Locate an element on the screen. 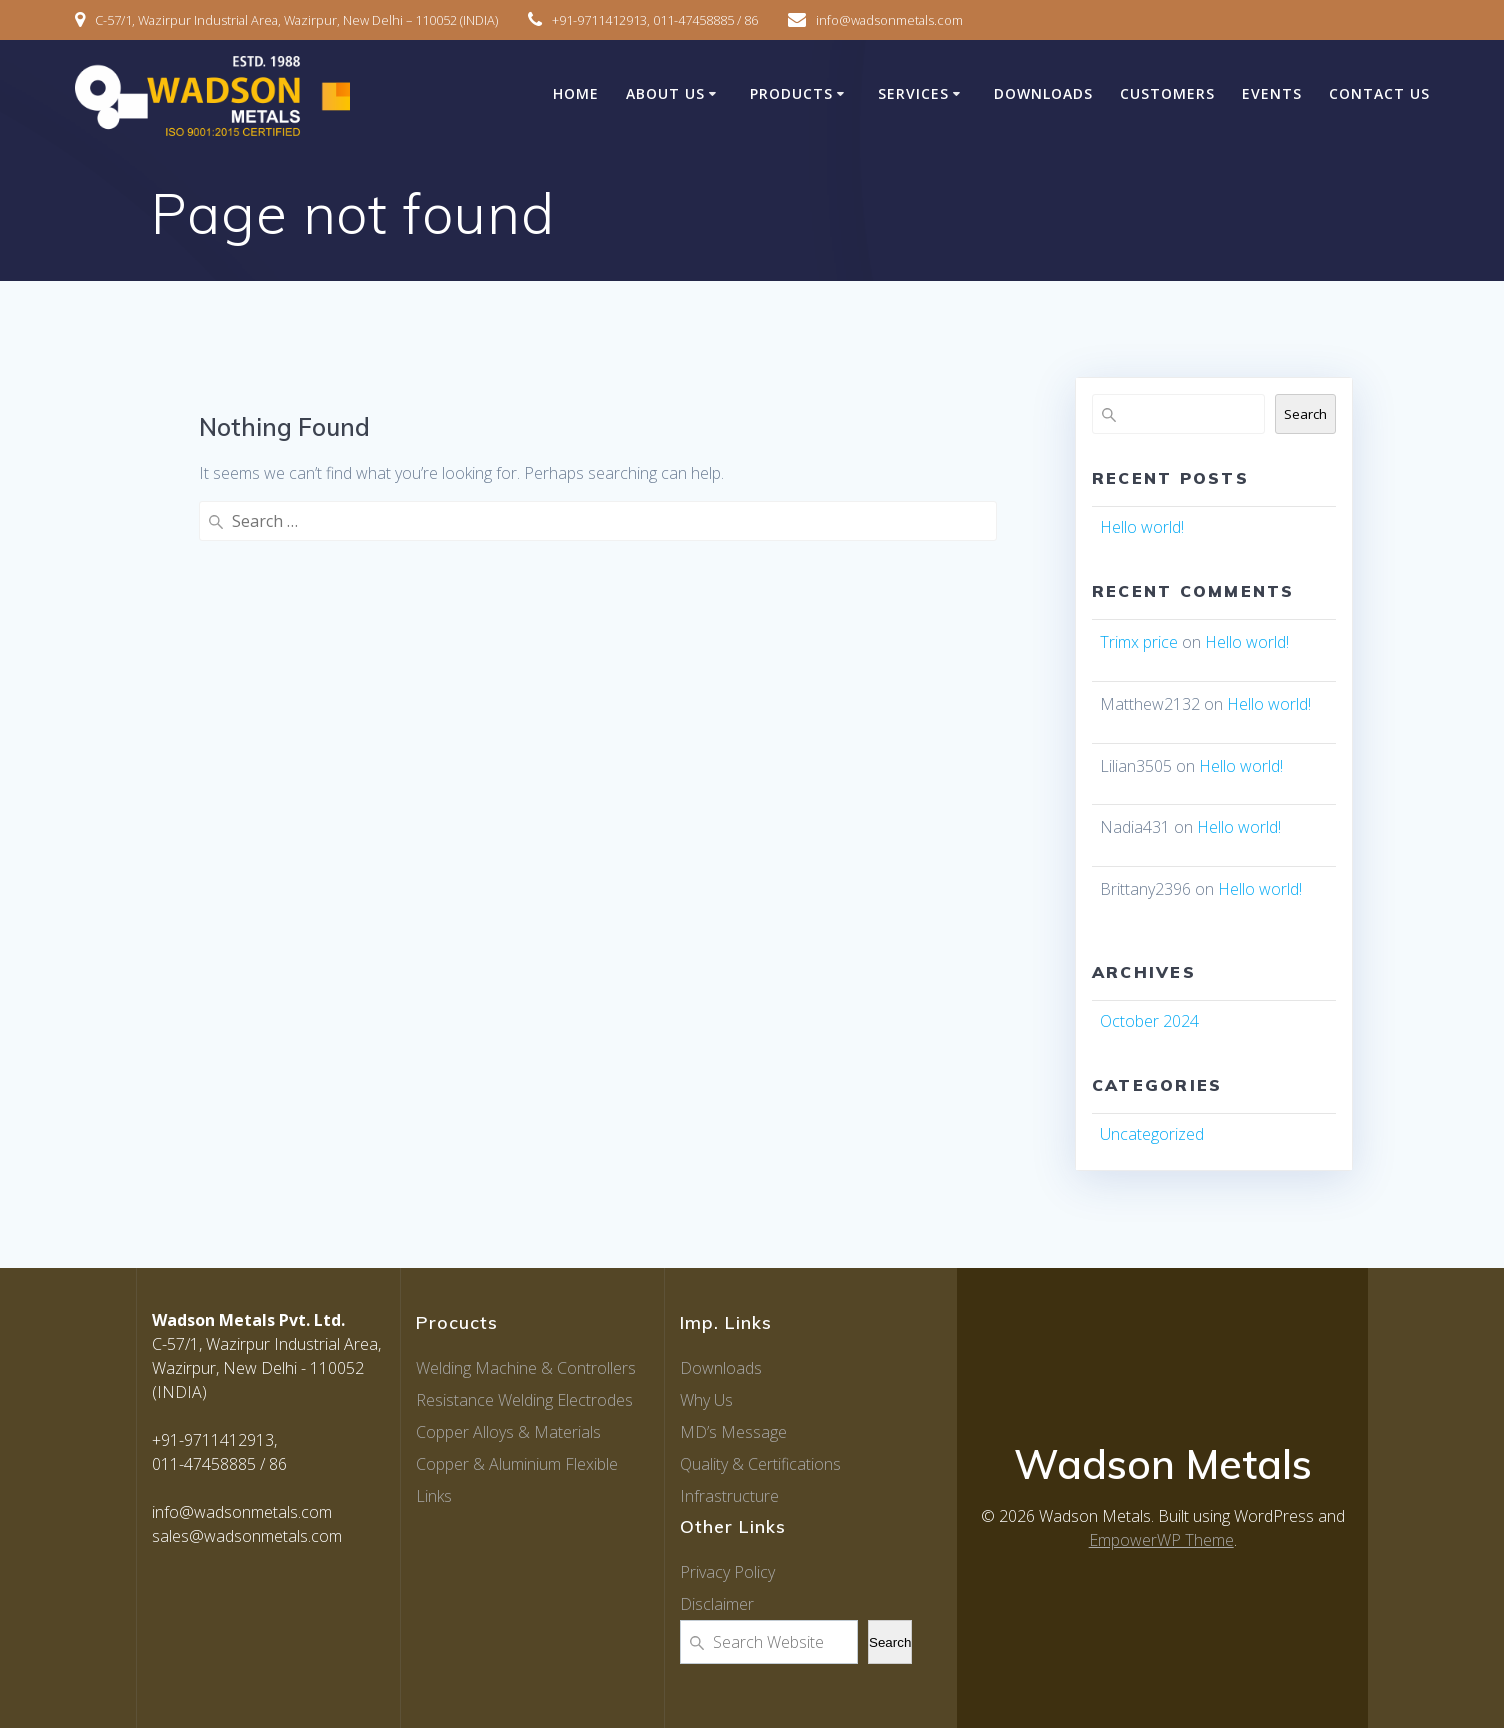  Quality & Certifications is located at coordinates (760, 1464).